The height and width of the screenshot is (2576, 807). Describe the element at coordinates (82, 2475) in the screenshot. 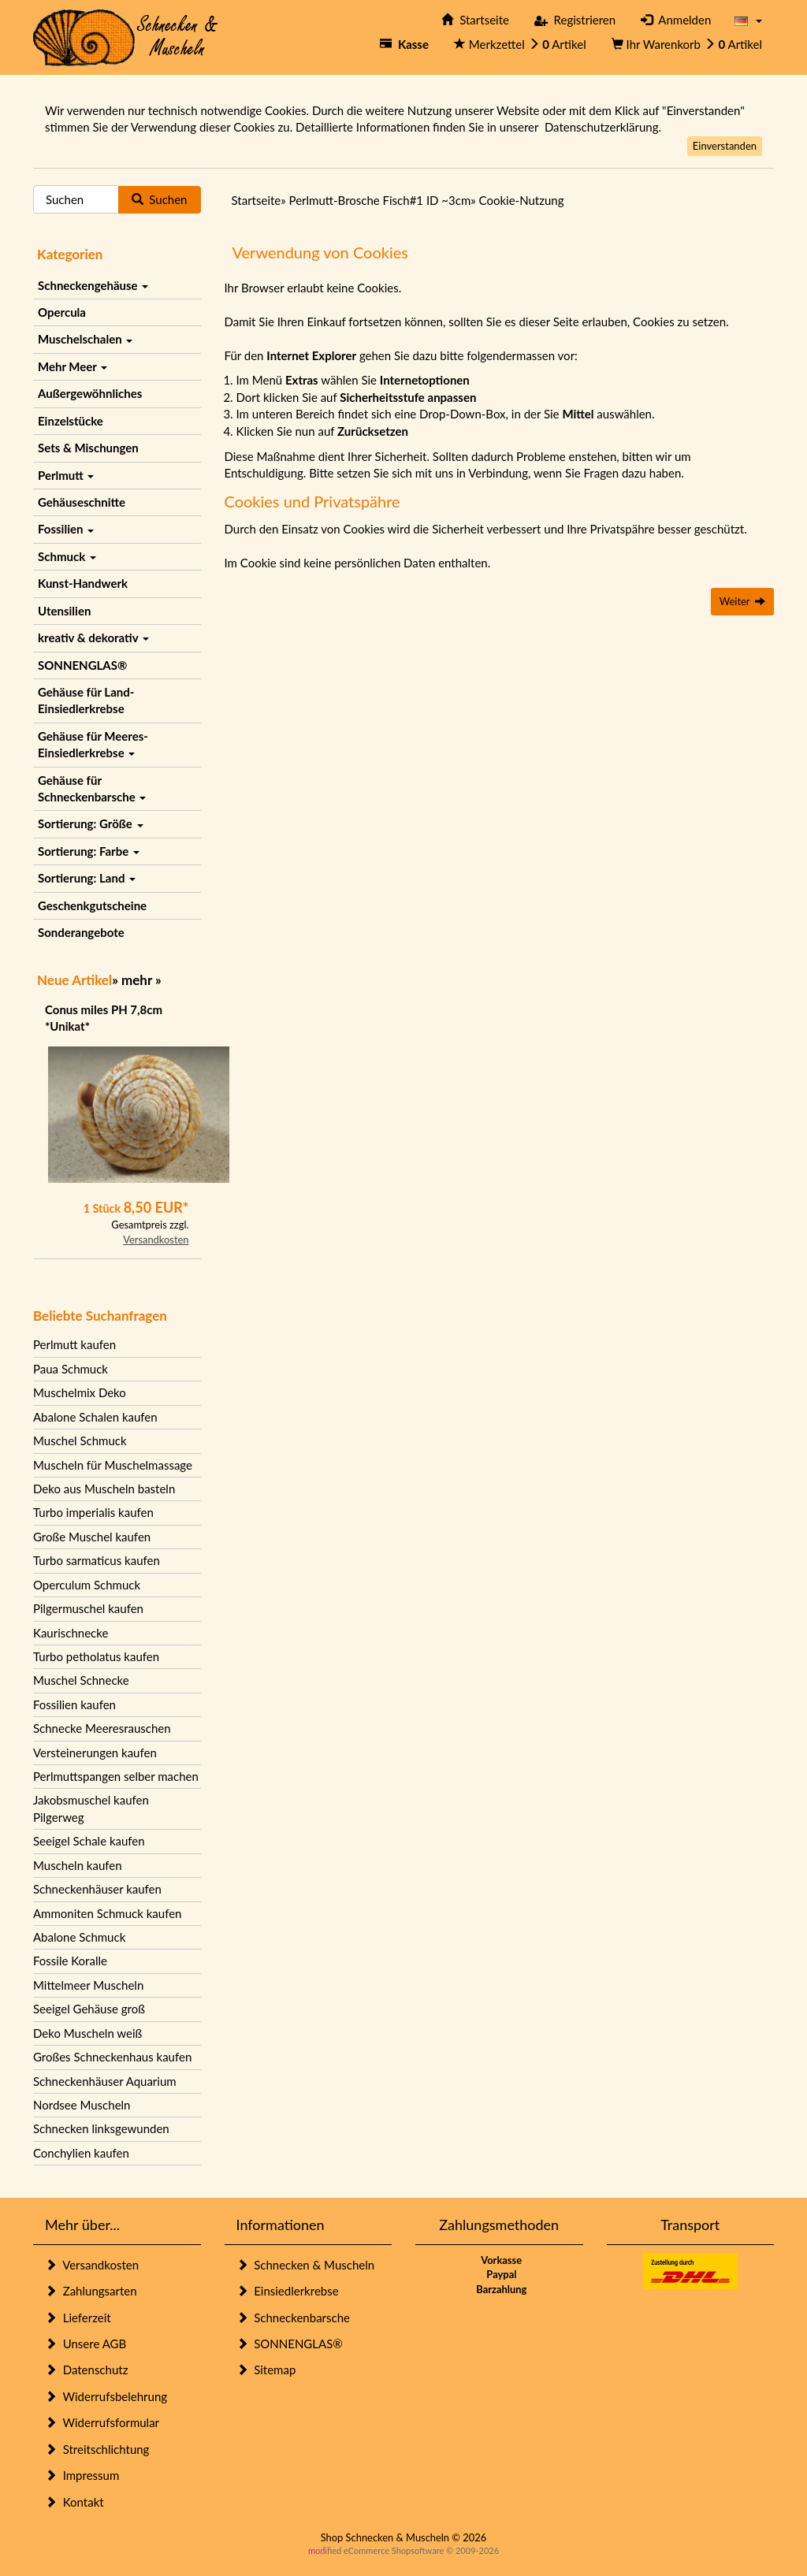

I see `Impressum` at that location.